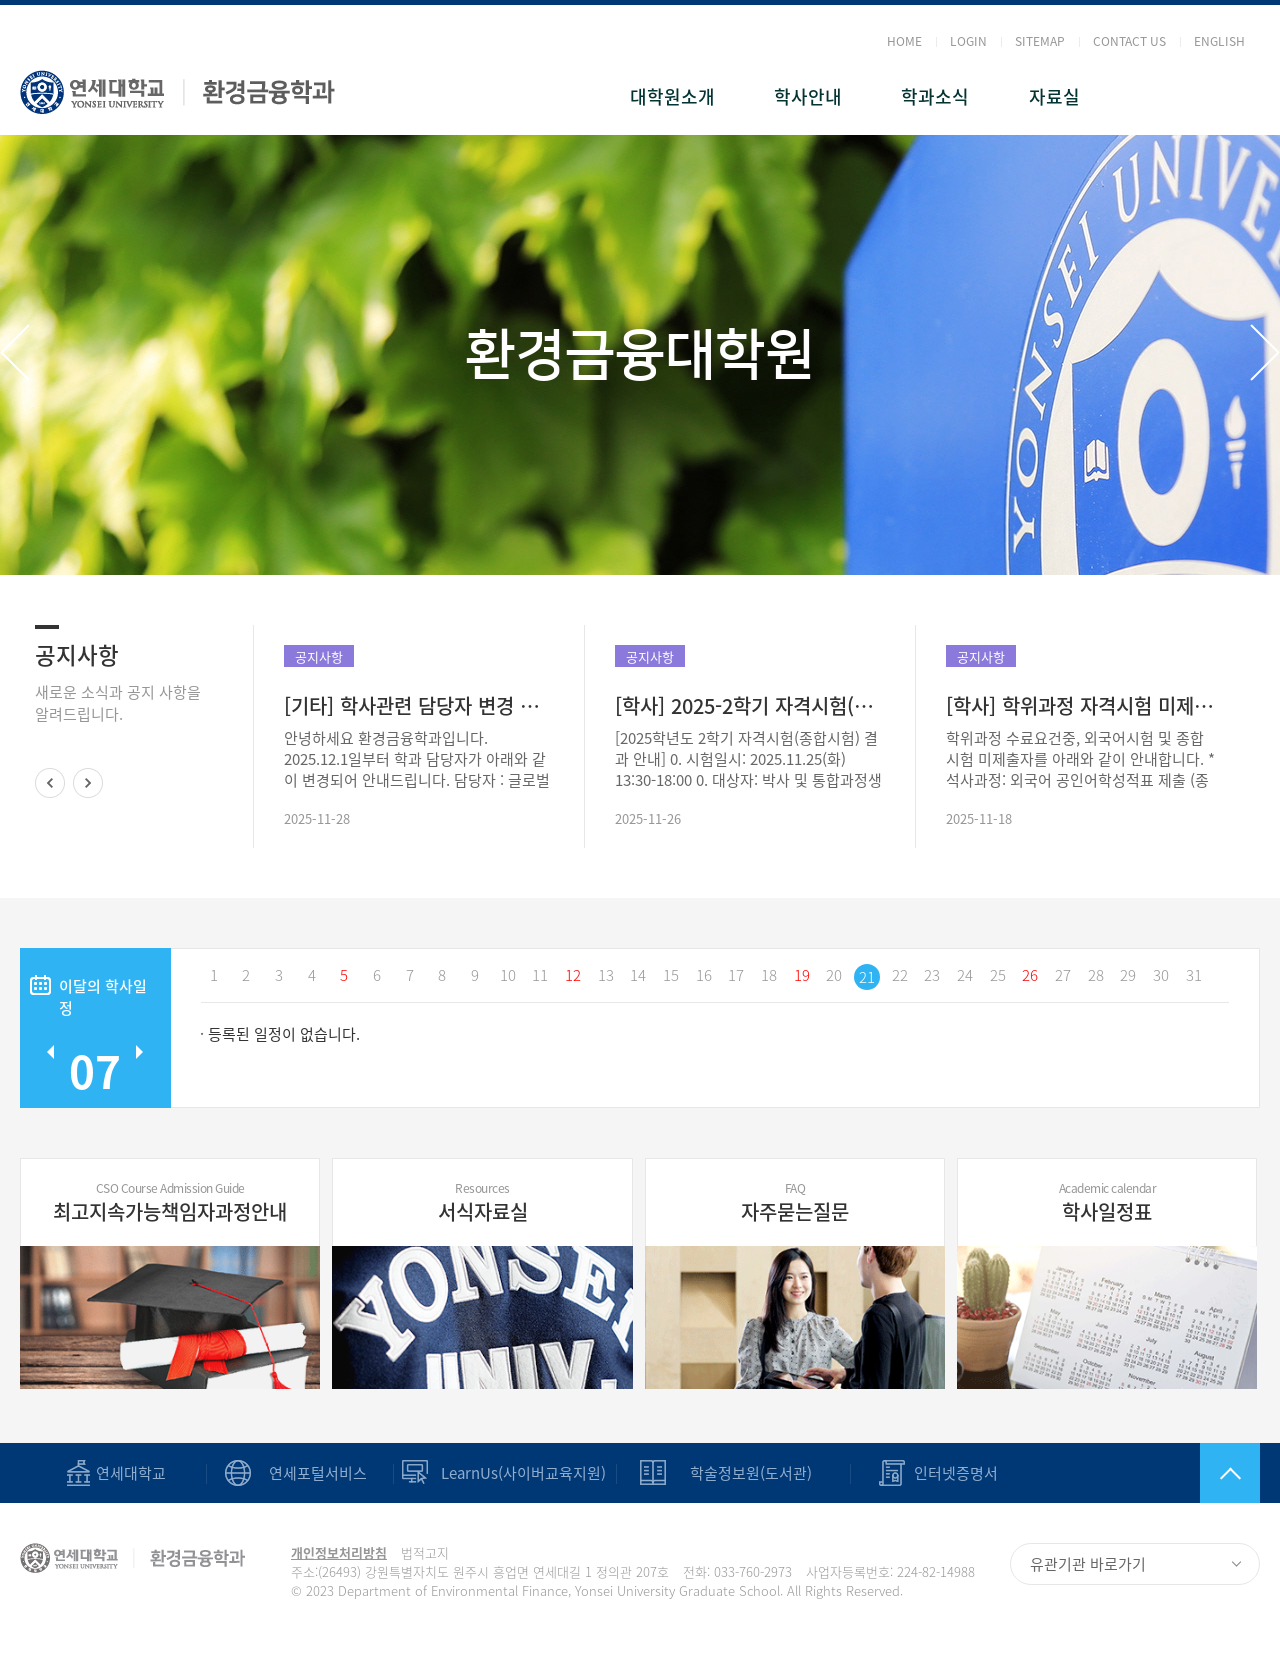 The height and width of the screenshot is (1662, 1280). I want to click on 학과소식, so click(935, 96).